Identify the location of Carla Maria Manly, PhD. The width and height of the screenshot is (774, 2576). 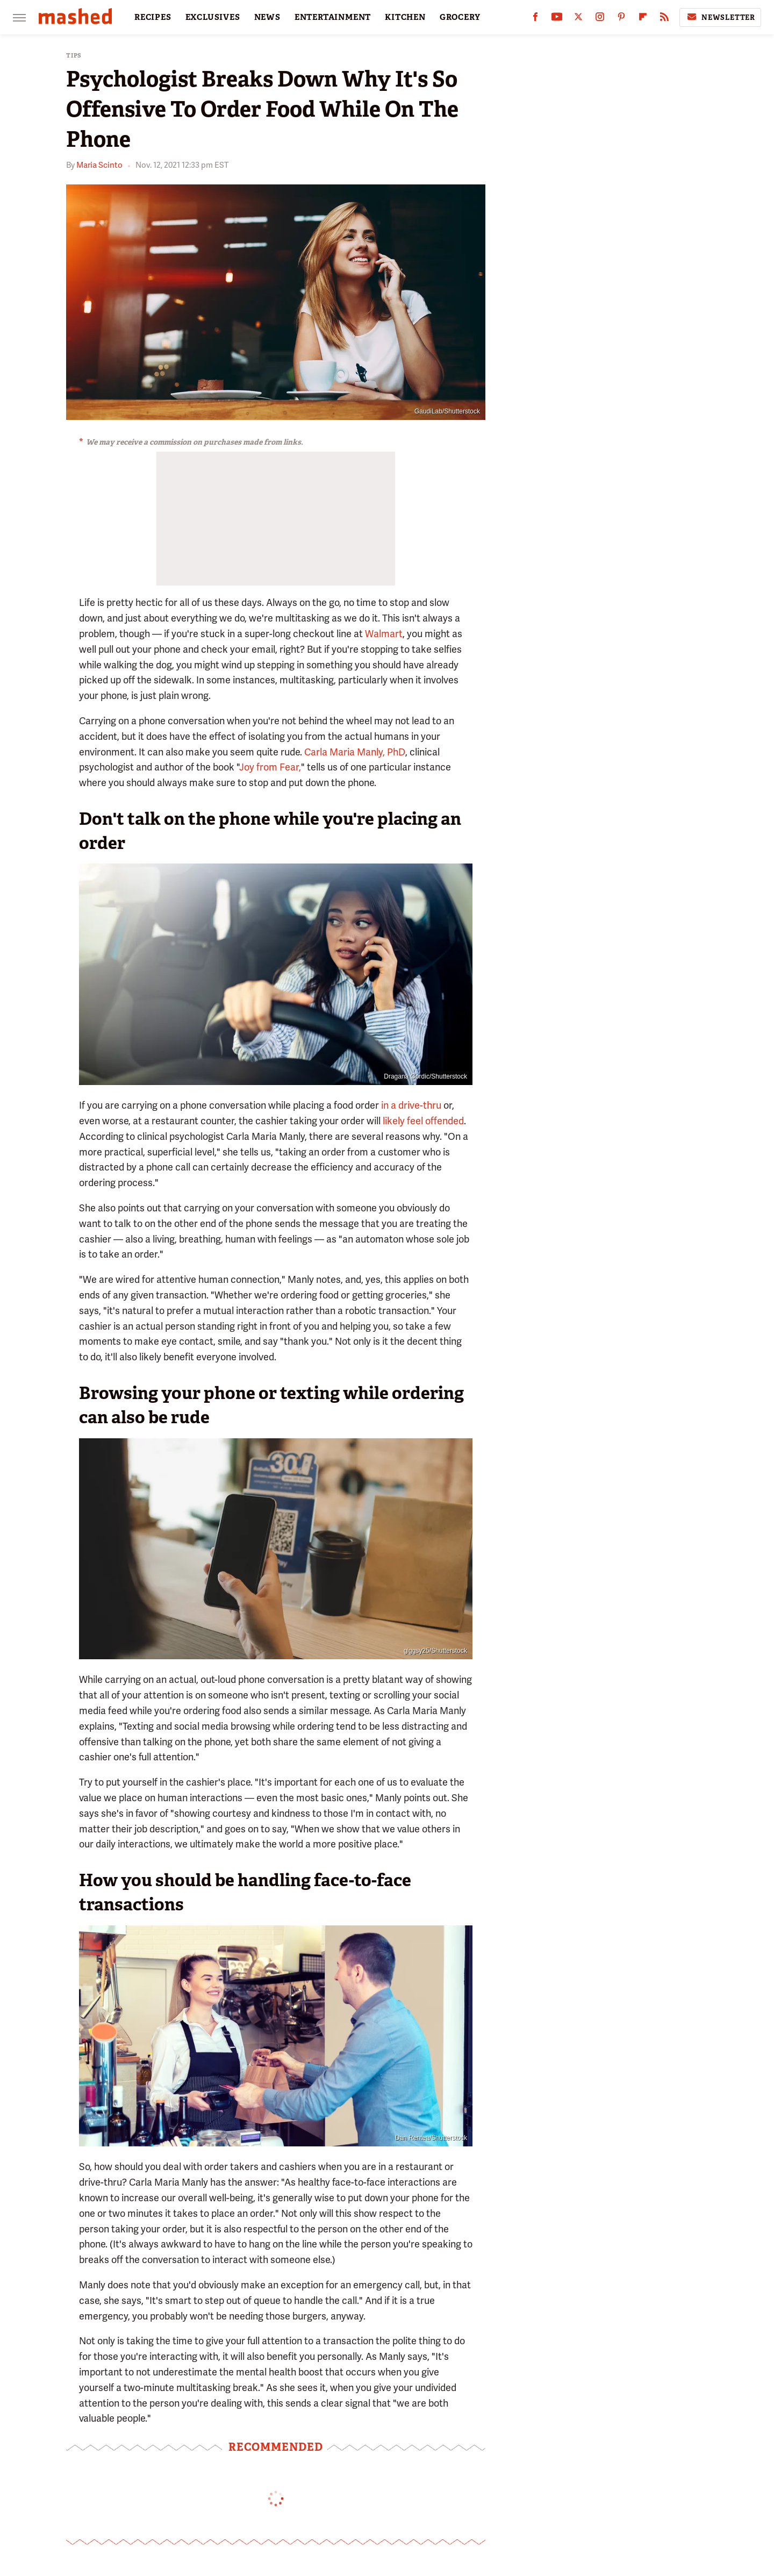
(354, 752).